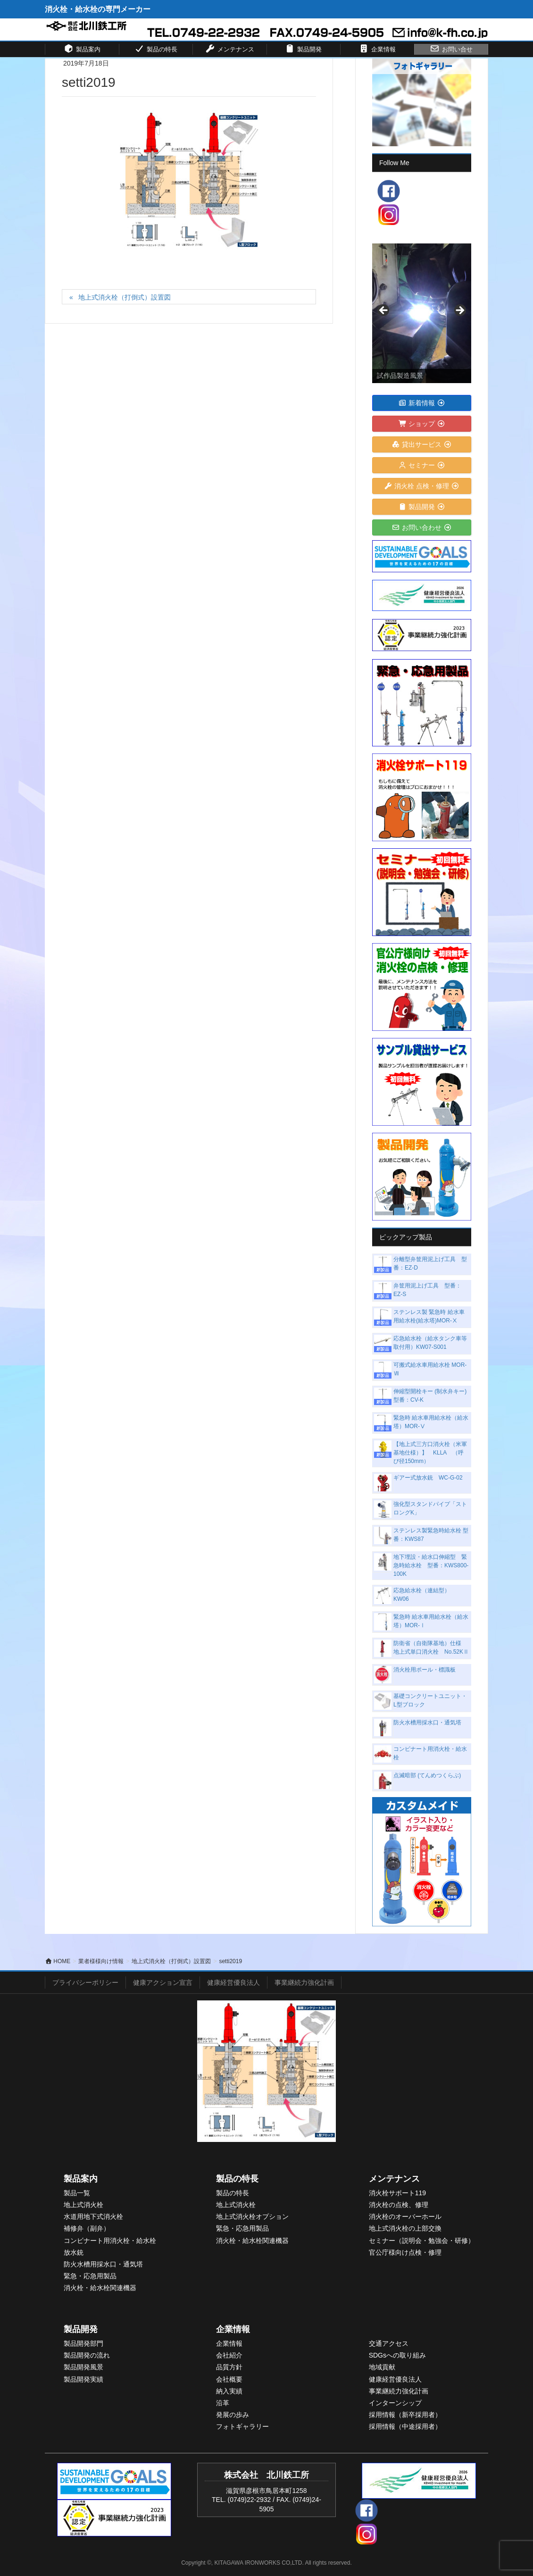 This screenshot has height=2576, width=533. What do you see at coordinates (422, 527) in the screenshot?
I see `お問い合わせ` at bounding box center [422, 527].